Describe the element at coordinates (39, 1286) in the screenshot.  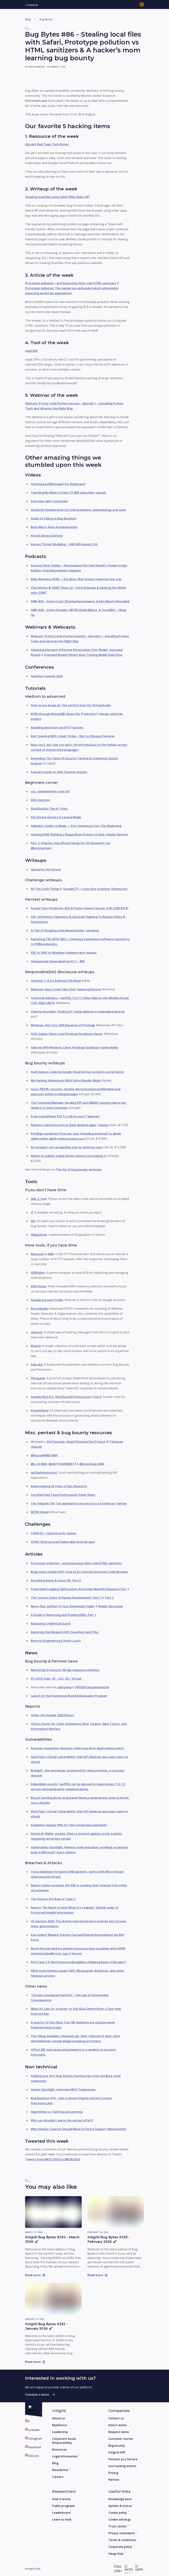
I see `AWS Recon` at that location.